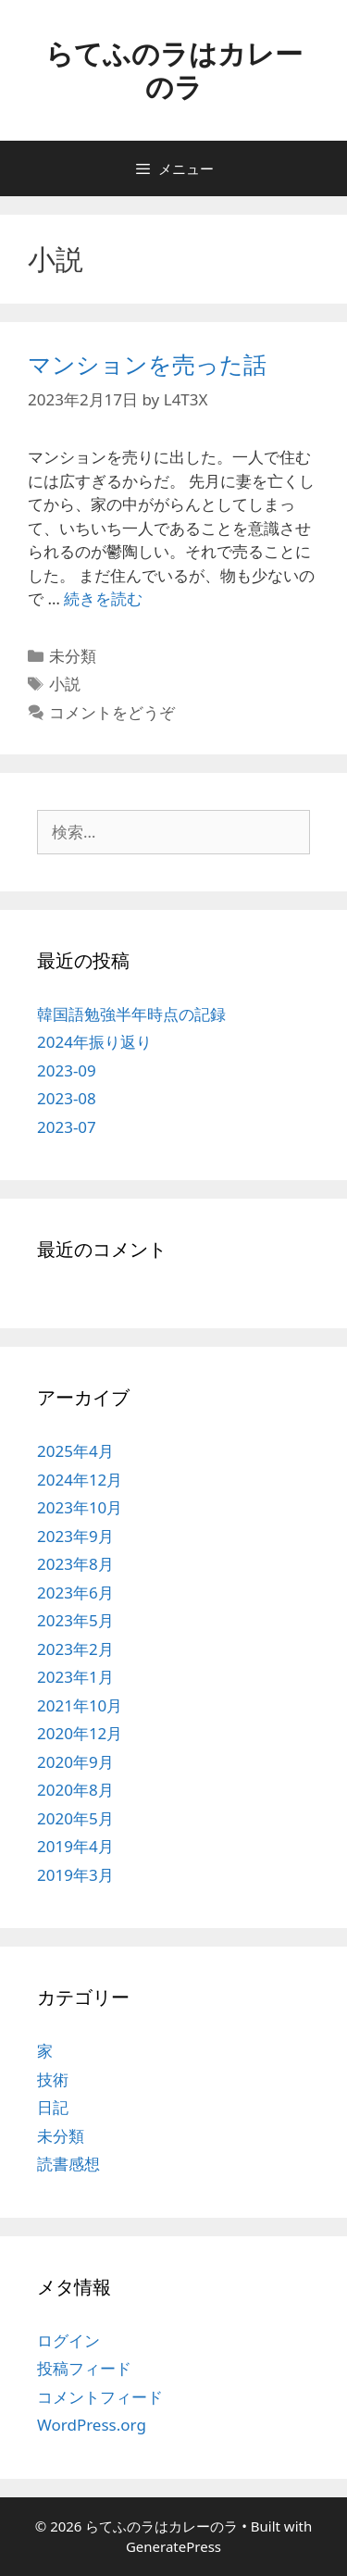 The image size is (347, 2576). I want to click on 2023年1月, so click(75, 1676).